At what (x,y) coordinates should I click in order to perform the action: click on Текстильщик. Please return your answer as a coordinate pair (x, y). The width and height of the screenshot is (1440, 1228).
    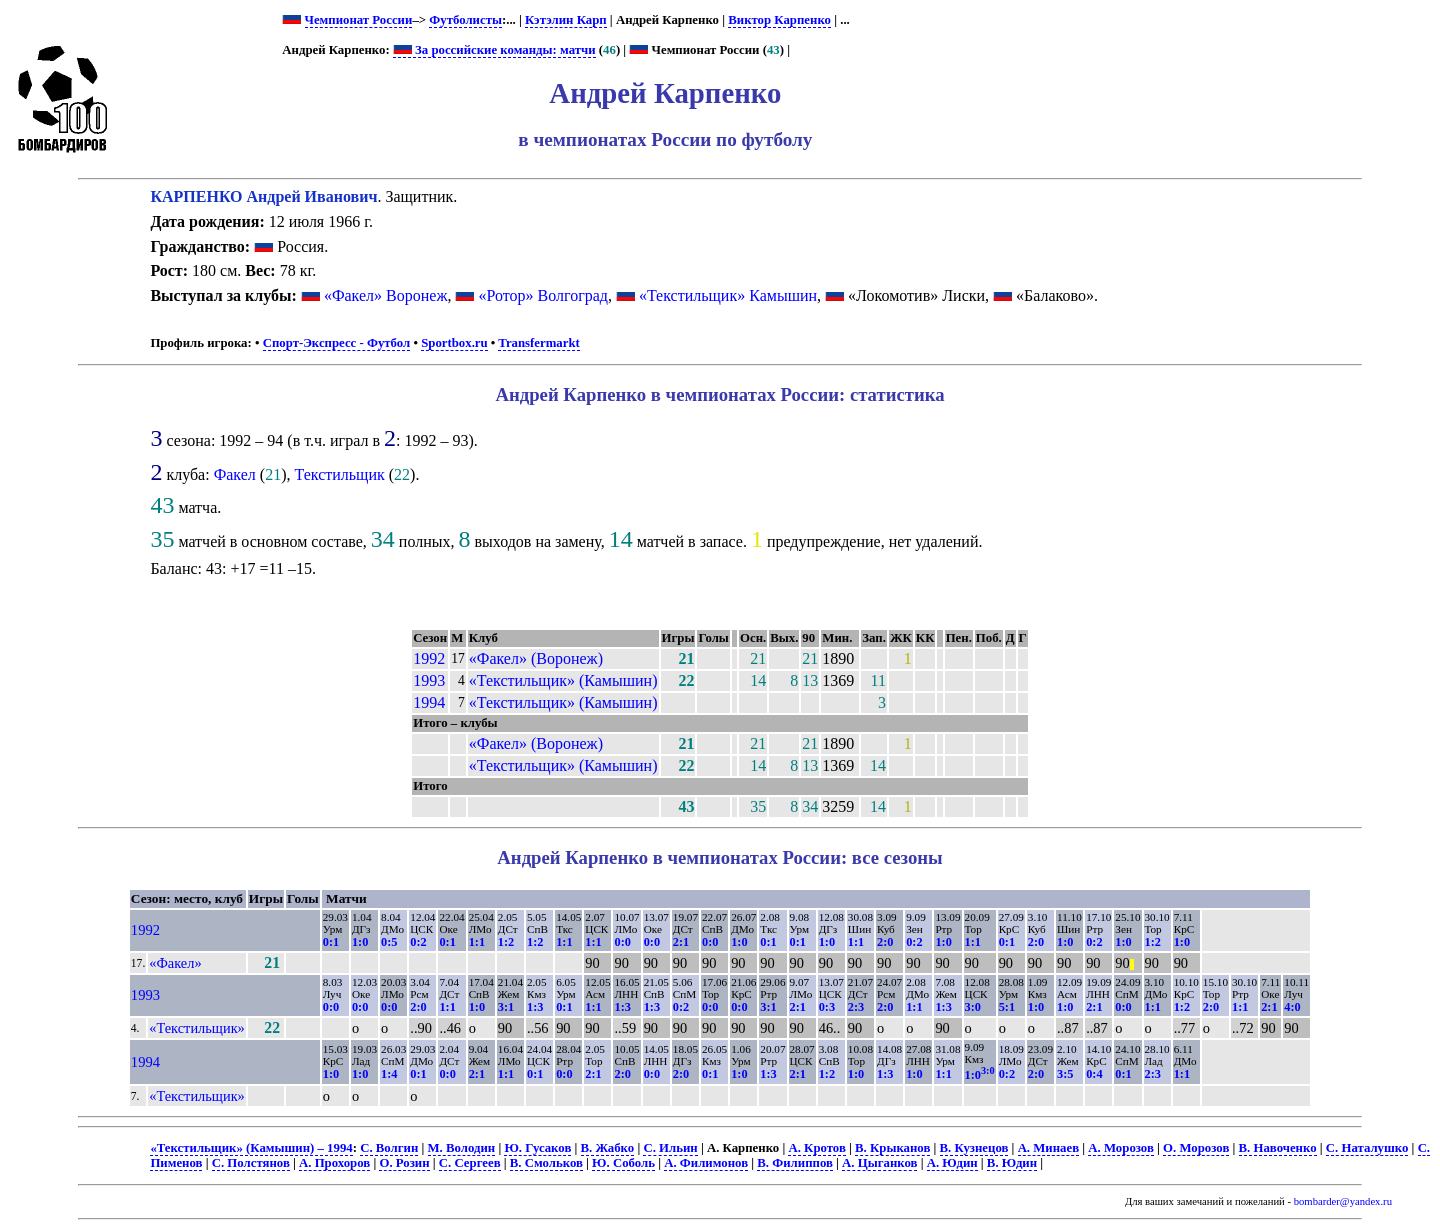
    Looking at the image, I should click on (339, 474).